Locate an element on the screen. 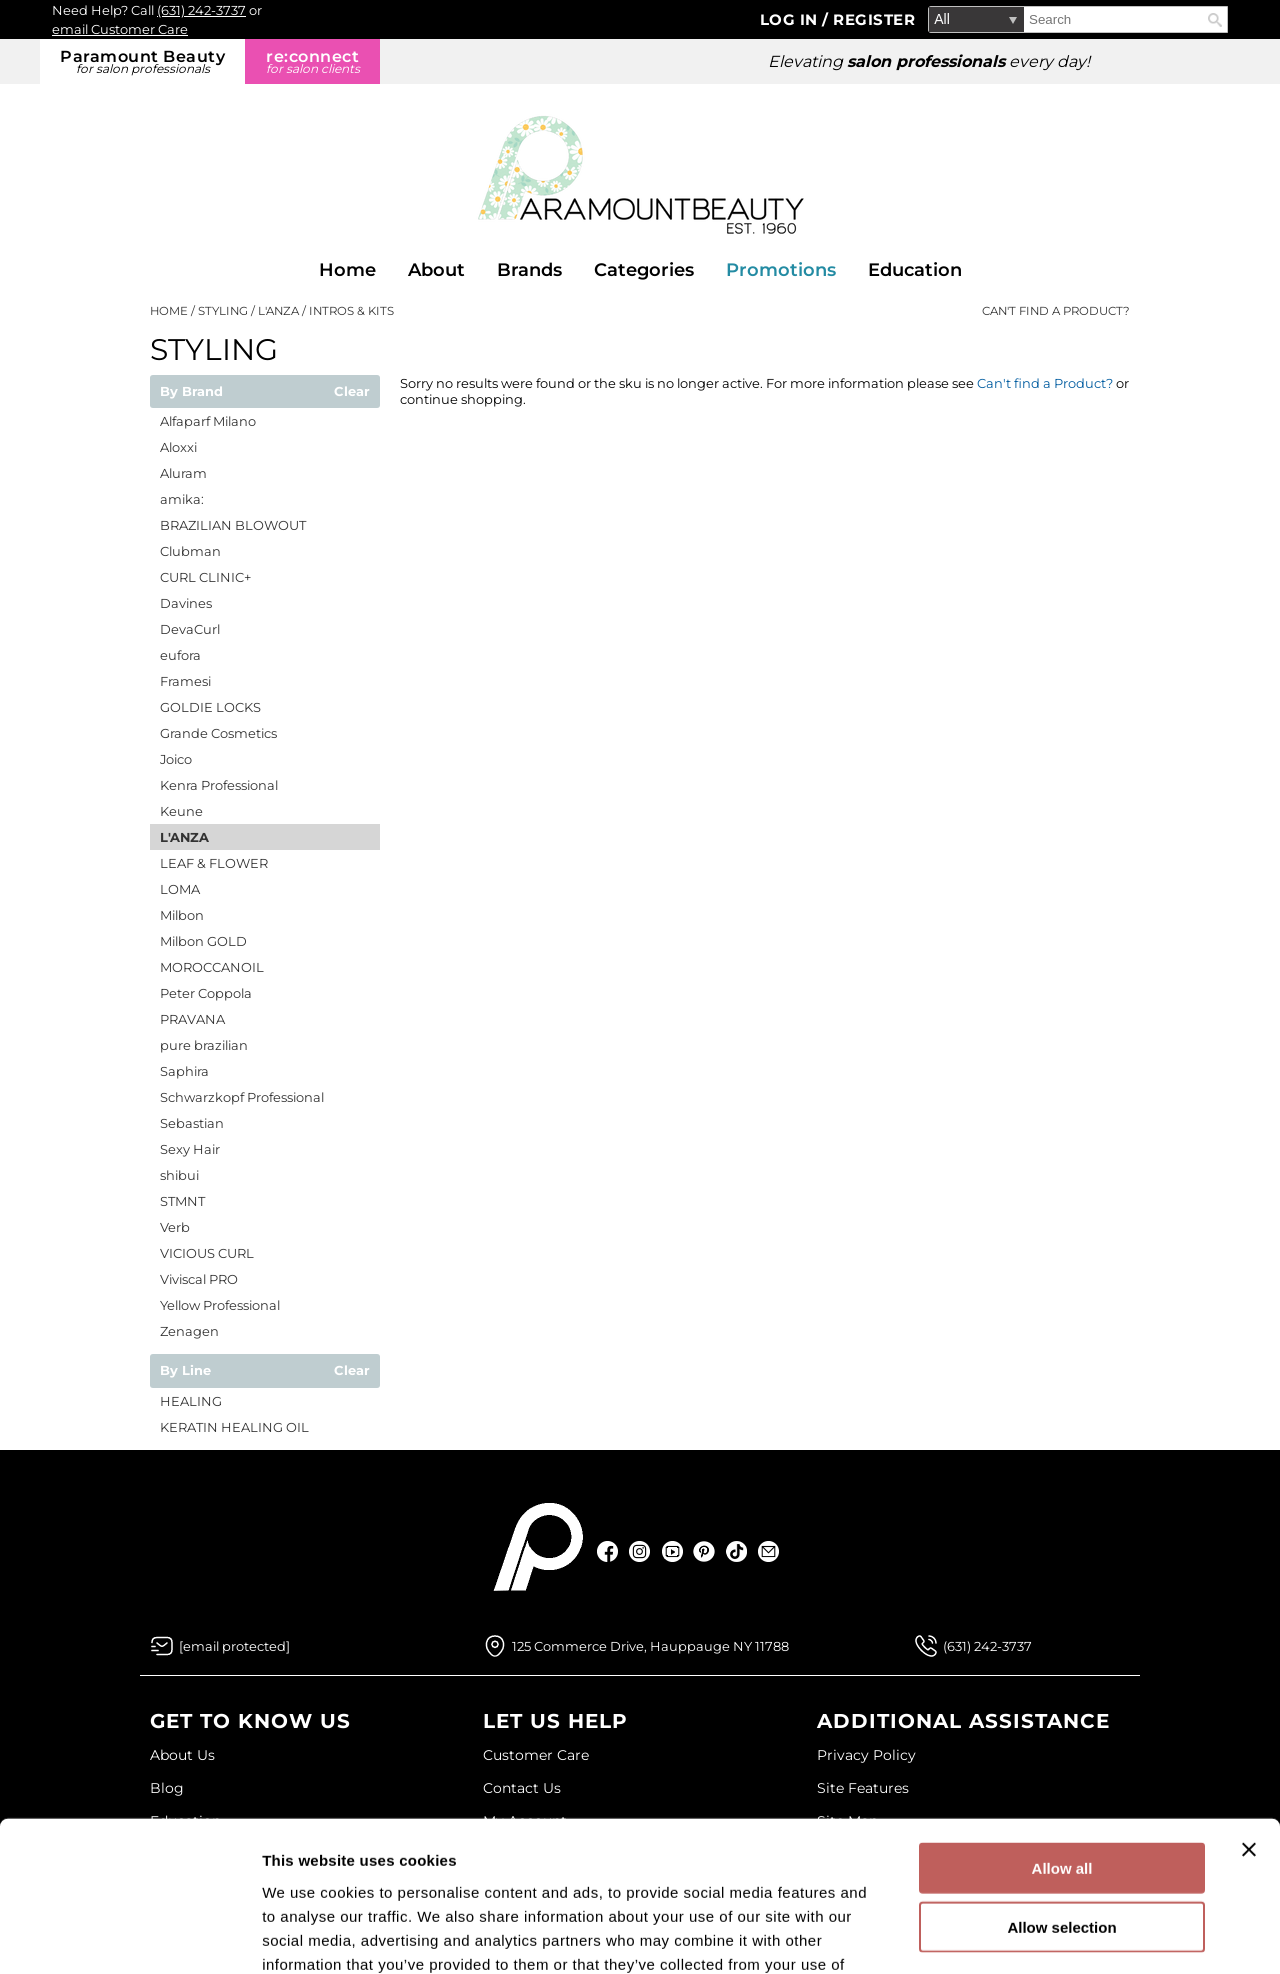  Promotions is located at coordinates (781, 270).